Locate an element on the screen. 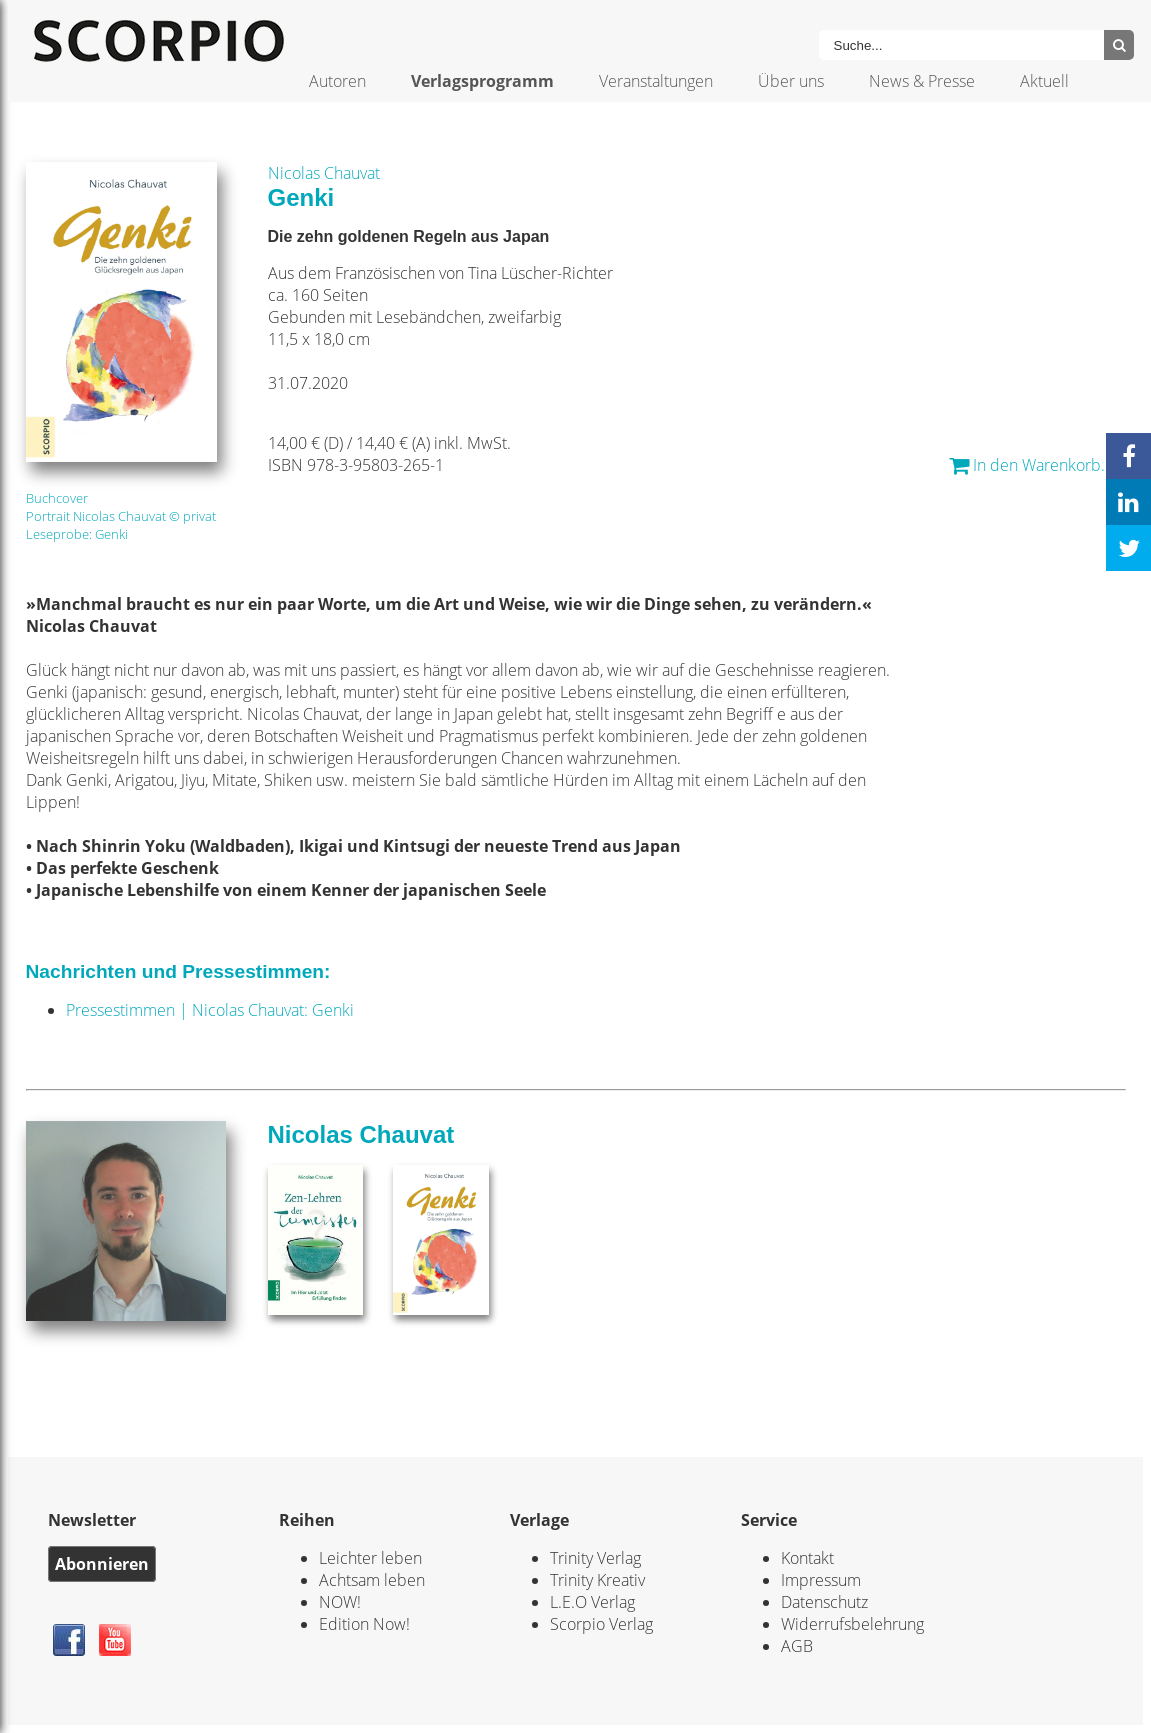  Edition Now! is located at coordinates (364, 1624).